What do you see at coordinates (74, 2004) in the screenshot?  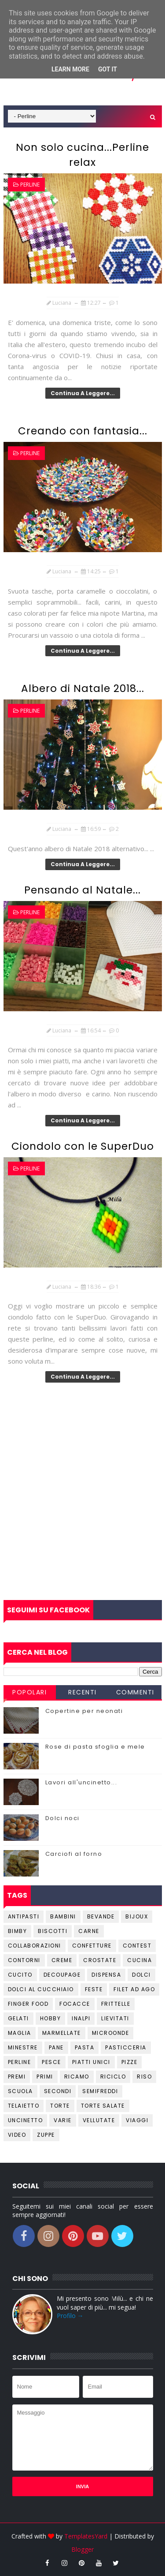 I see `Focacce` at bounding box center [74, 2004].